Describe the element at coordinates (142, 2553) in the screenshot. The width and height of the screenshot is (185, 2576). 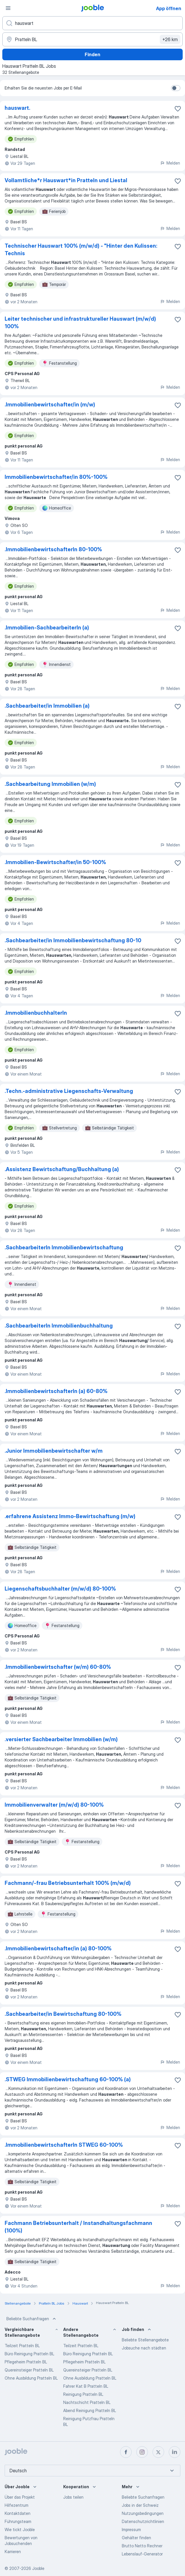
I see `Lebenslauf-Generator` at that location.